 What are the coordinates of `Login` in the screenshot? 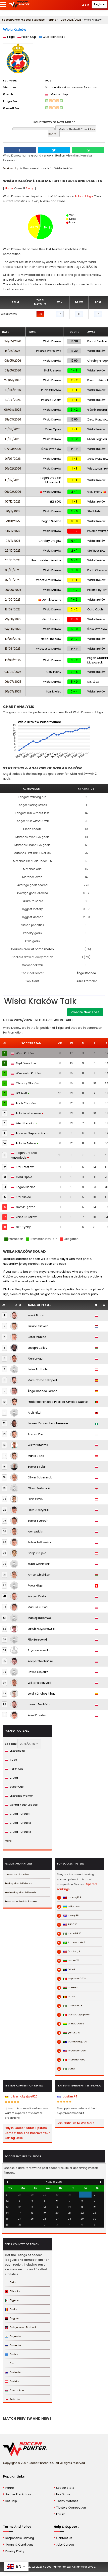 It's located at (85, 5).